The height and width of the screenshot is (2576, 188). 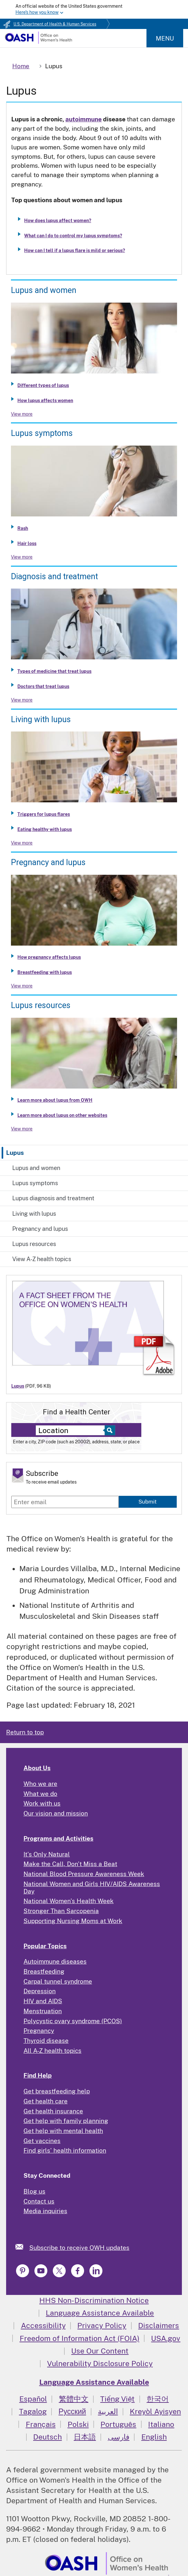 I want to click on Español, so click(x=33, y=2398).